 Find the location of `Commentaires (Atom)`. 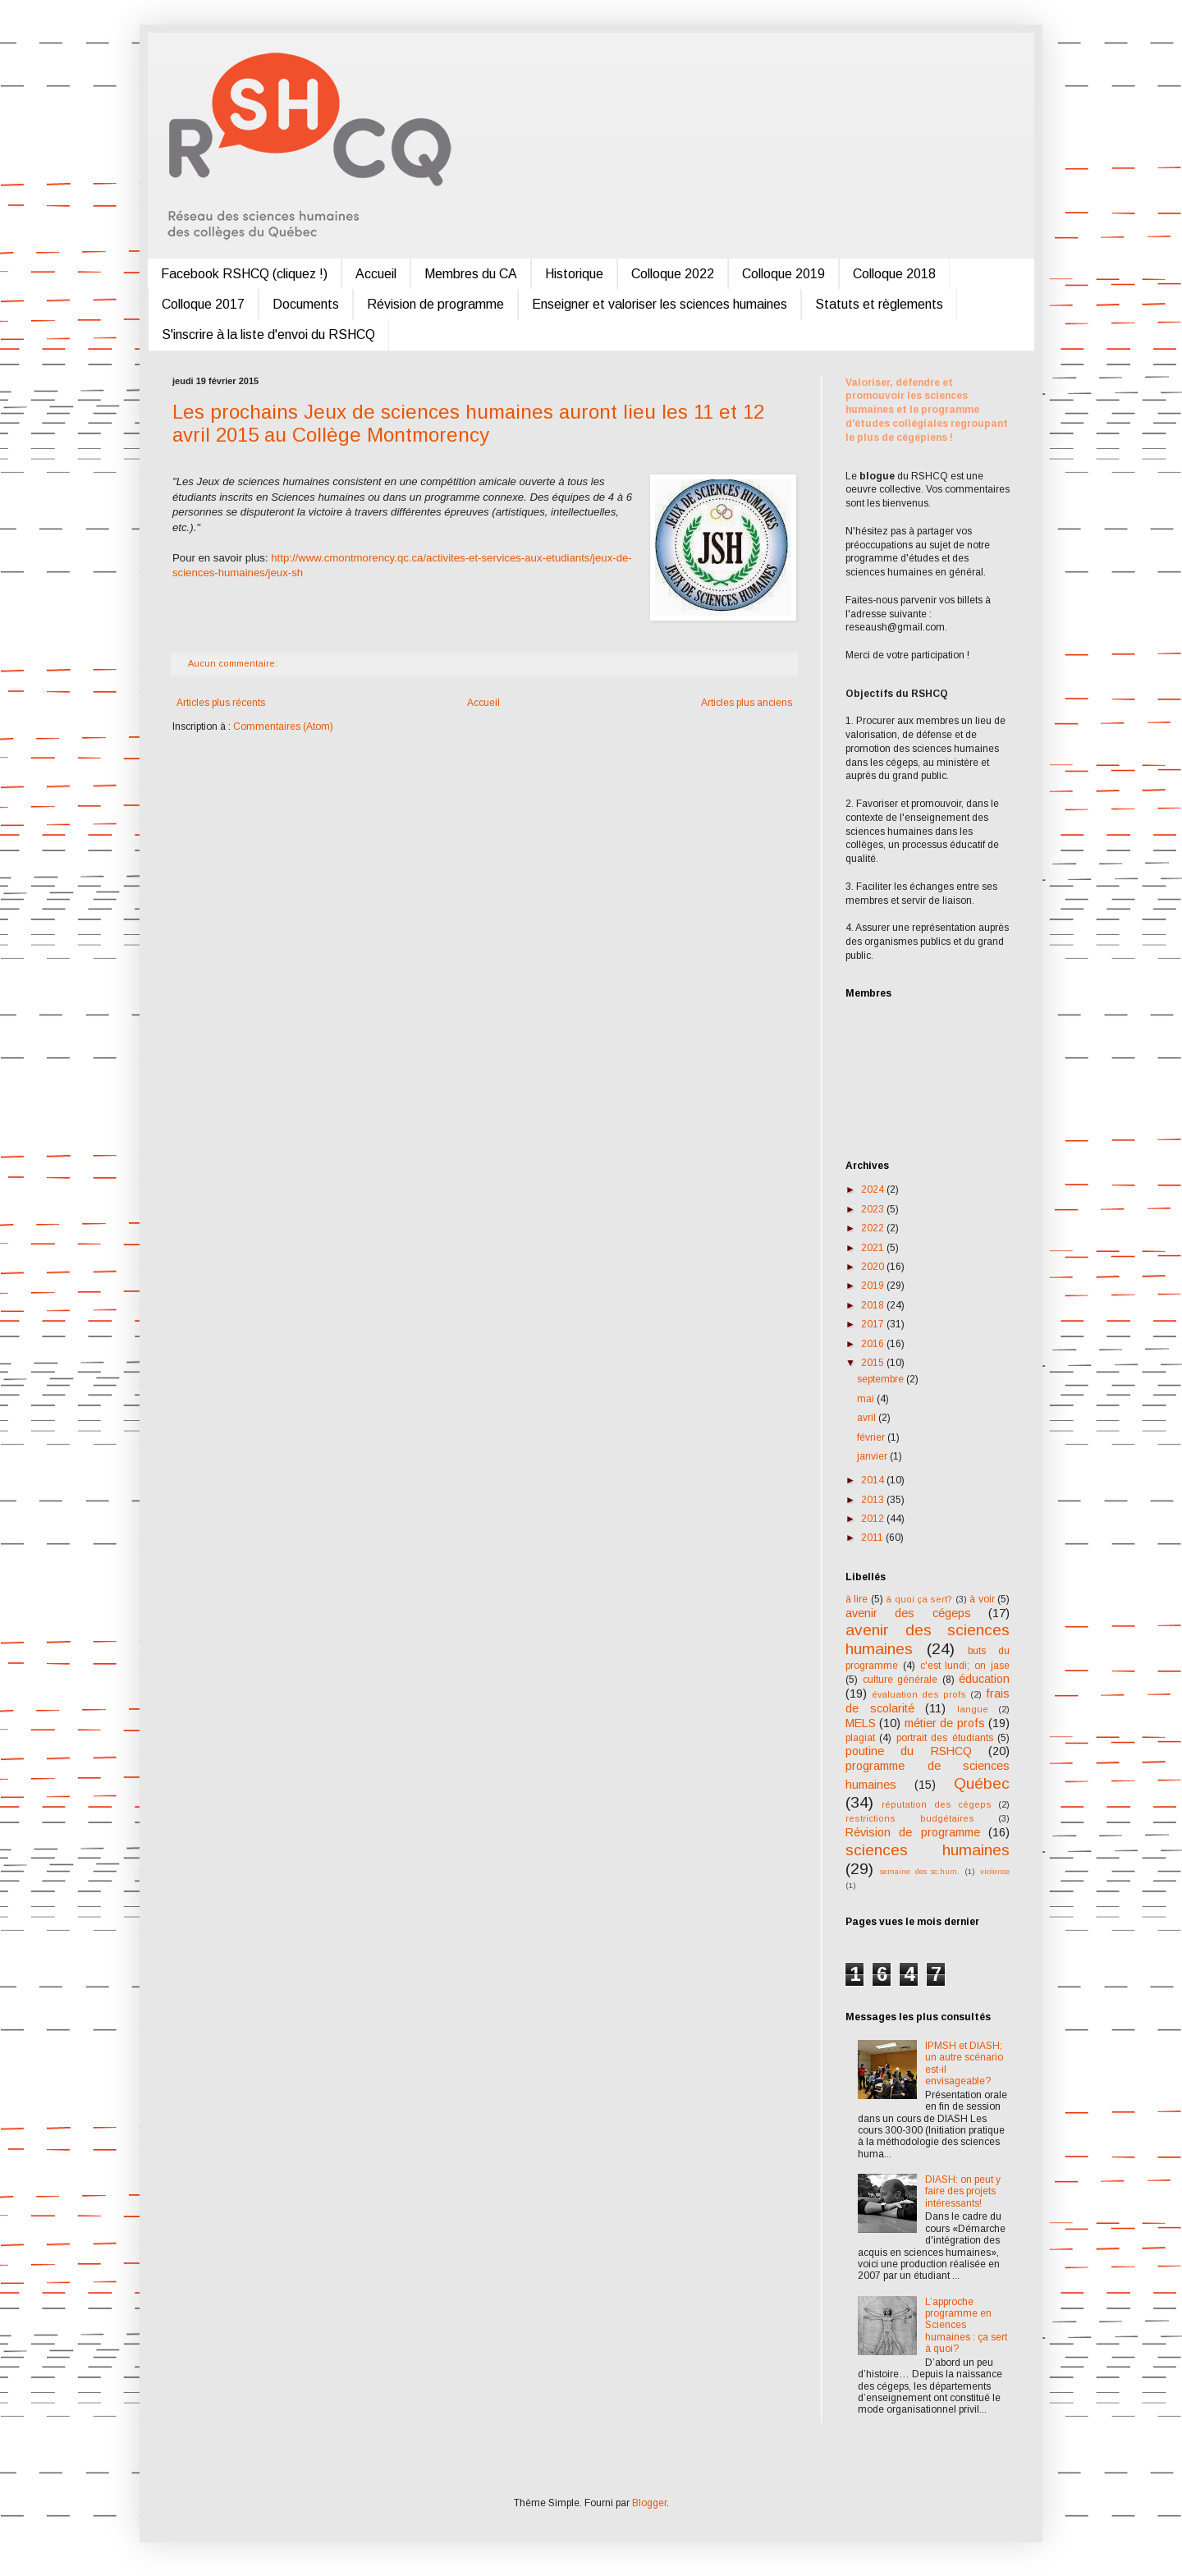

Commentaires (Atom) is located at coordinates (283, 726).